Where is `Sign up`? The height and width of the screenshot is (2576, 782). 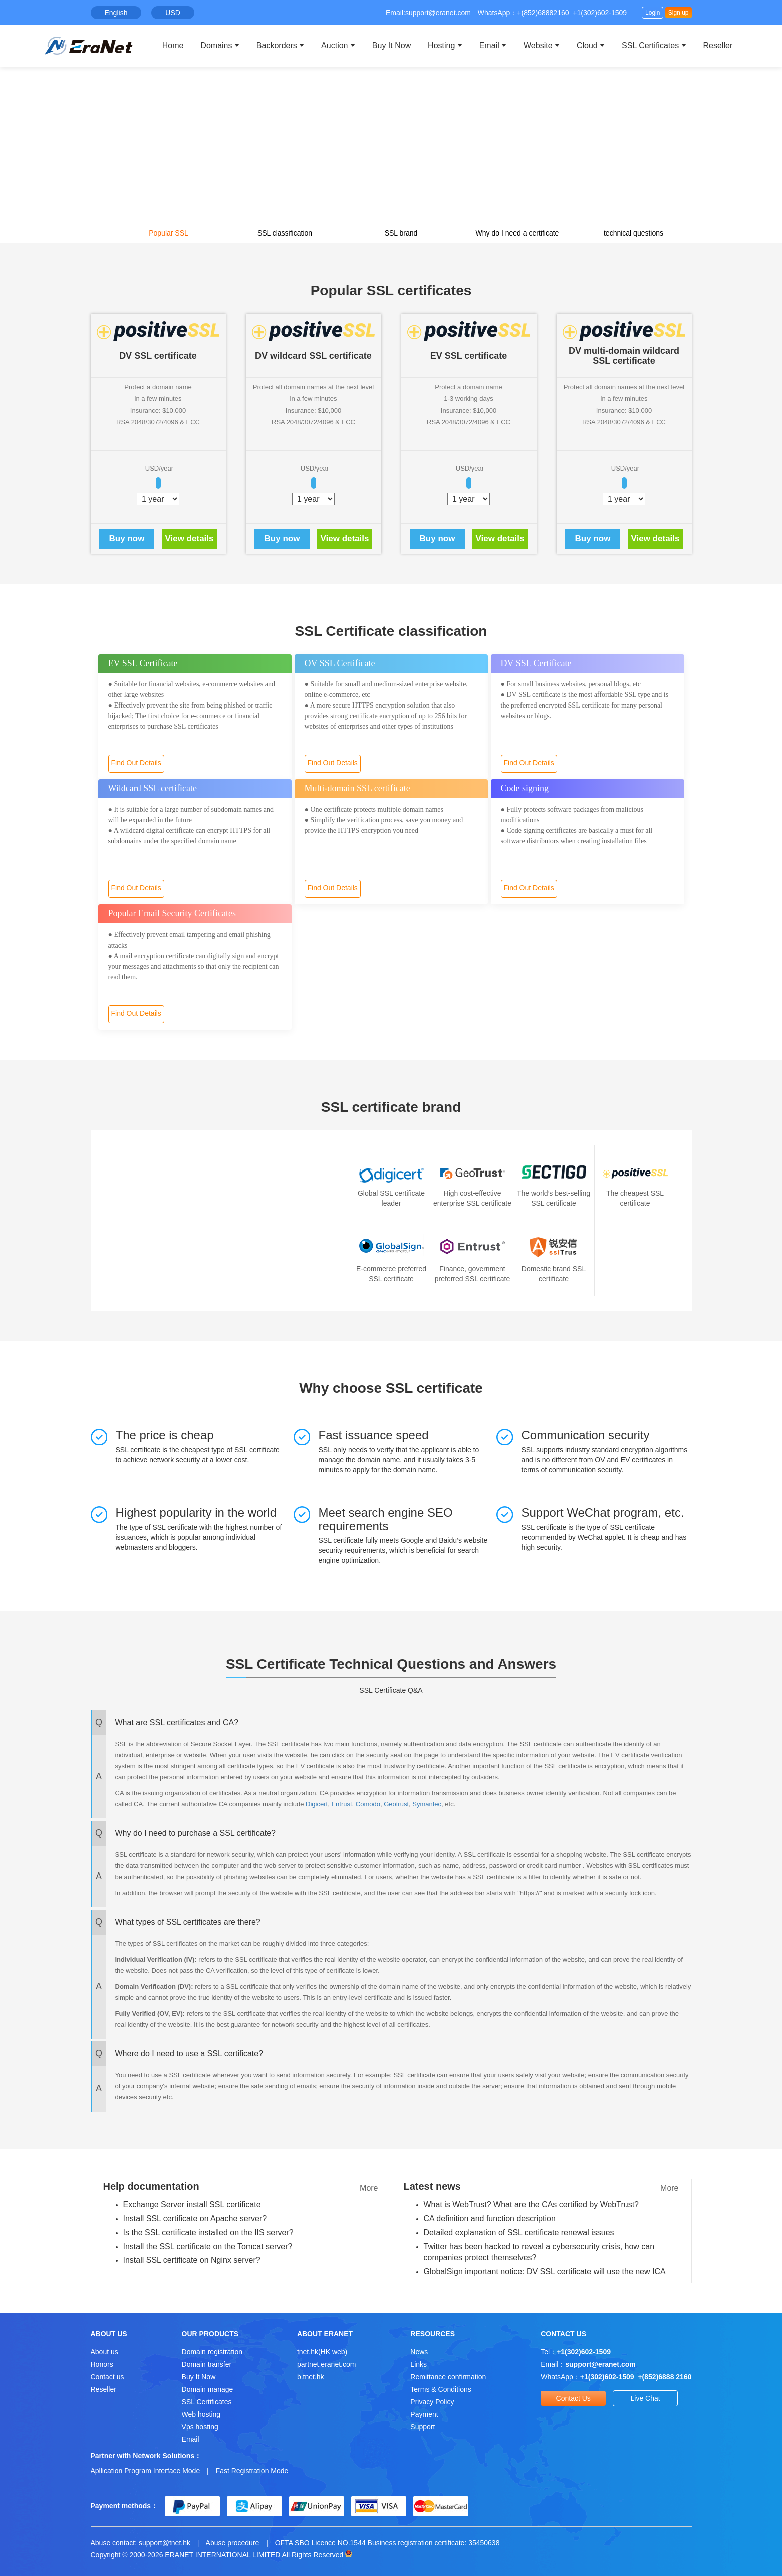 Sign up is located at coordinates (678, 12).